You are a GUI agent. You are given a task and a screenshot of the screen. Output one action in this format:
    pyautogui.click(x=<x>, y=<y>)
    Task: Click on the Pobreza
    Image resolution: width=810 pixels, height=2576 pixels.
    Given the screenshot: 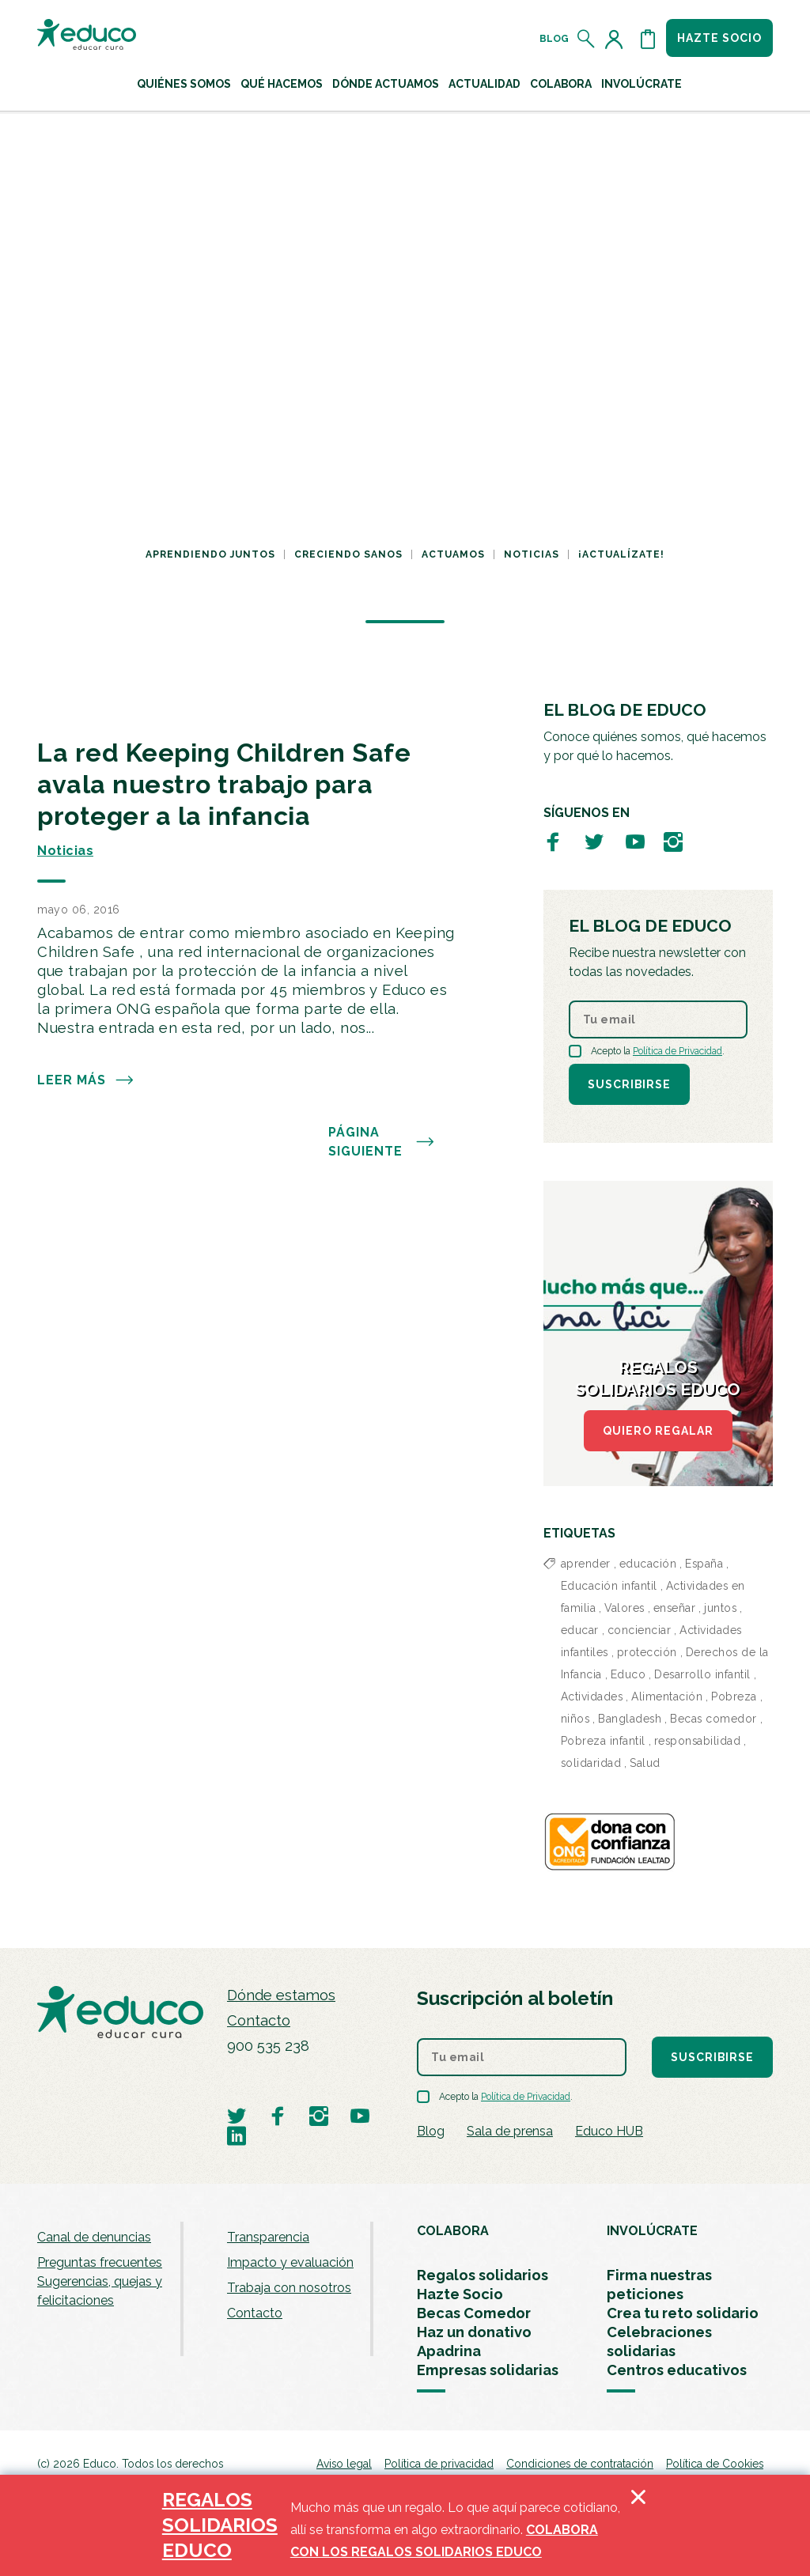 What is the action you would take?
    pyautogui.click(x=734, y=1696)
    